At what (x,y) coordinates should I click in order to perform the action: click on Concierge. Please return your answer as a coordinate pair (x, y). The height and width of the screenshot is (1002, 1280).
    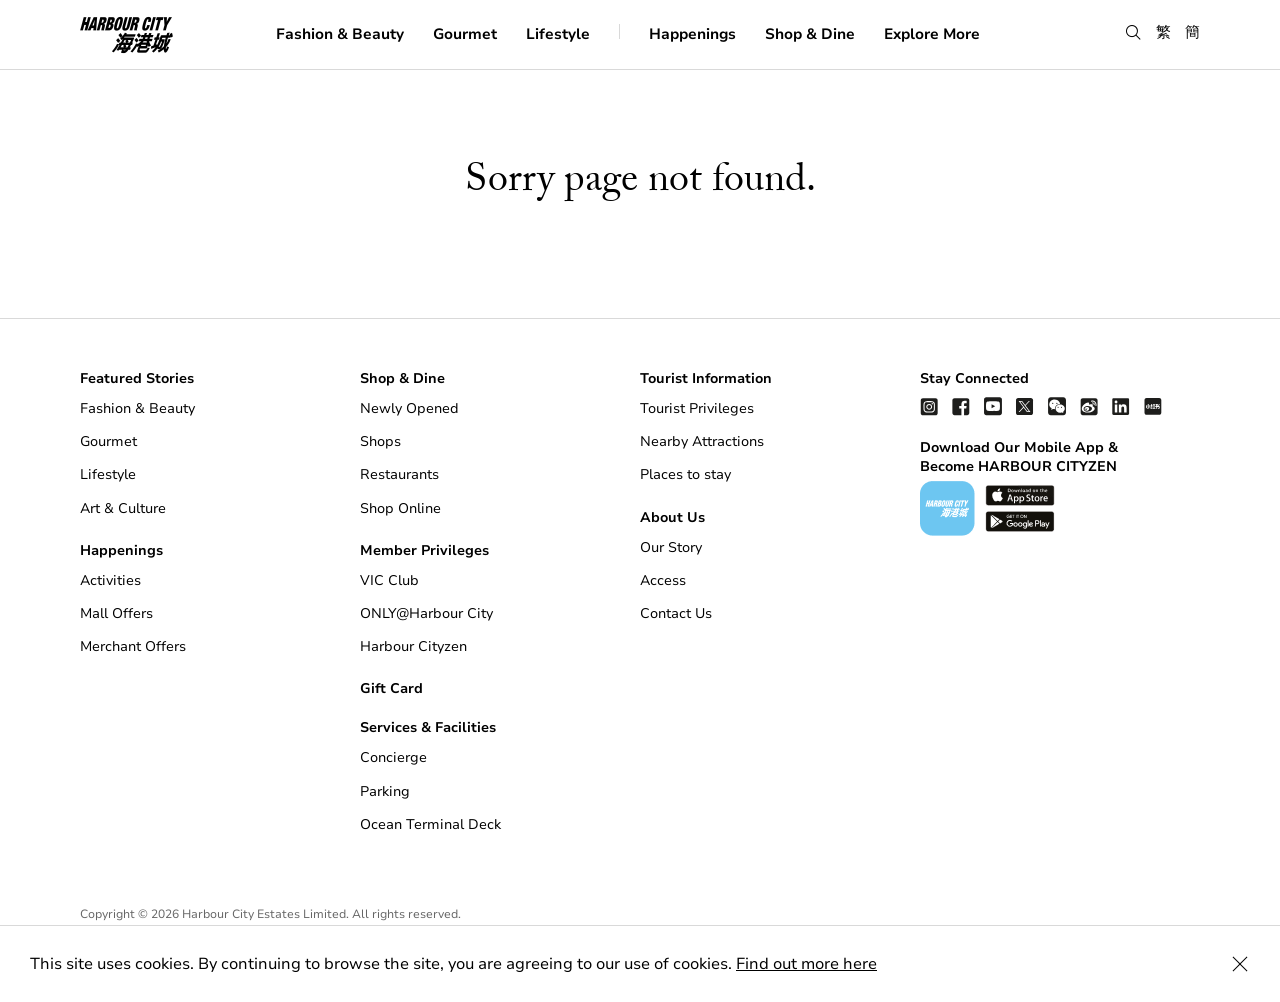
    Looking at the image, I should click on (393, 757).